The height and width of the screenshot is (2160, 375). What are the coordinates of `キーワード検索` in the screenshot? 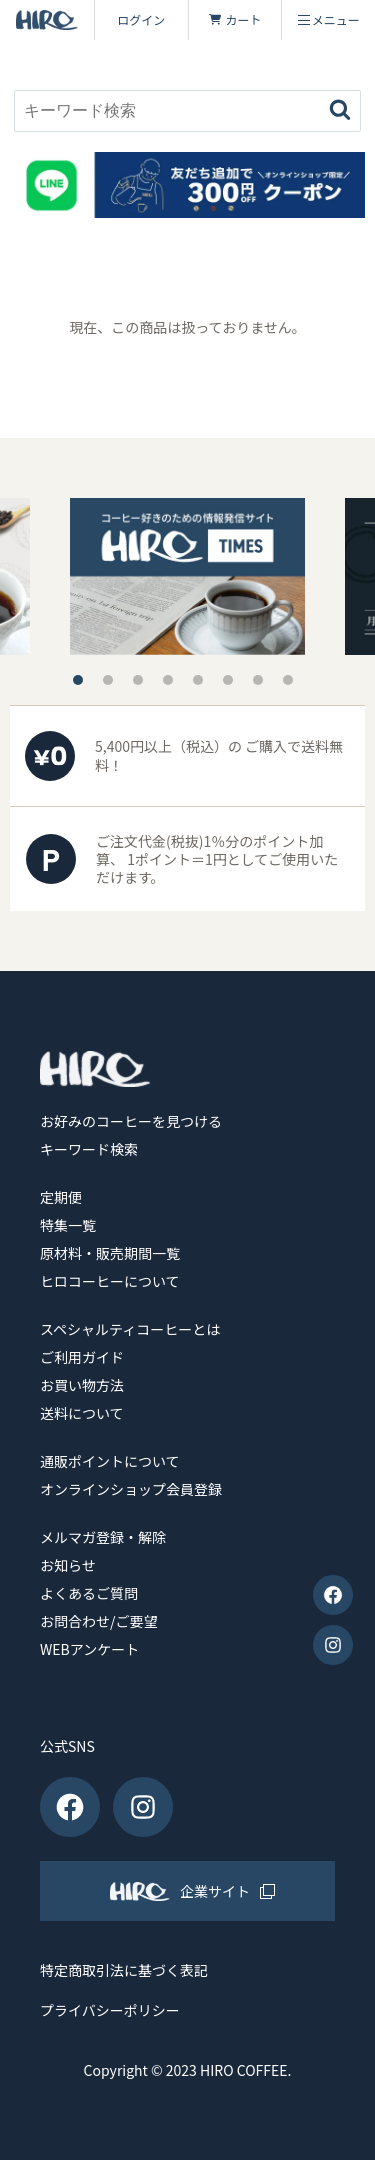 It's located at (89, 1149).